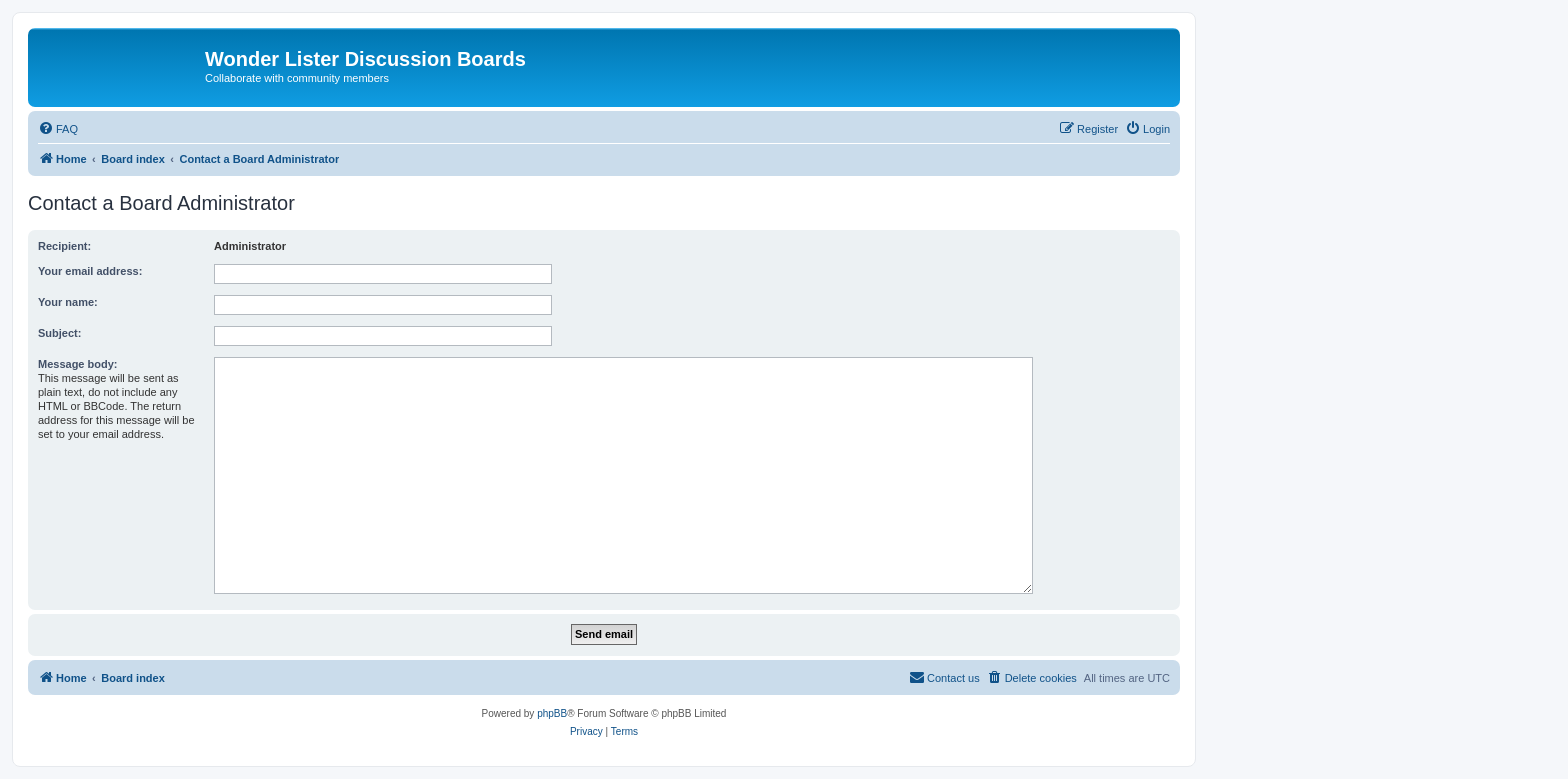 This screenshot has width=1568, height=779. I want to click on Your name:, so click(68, 302).